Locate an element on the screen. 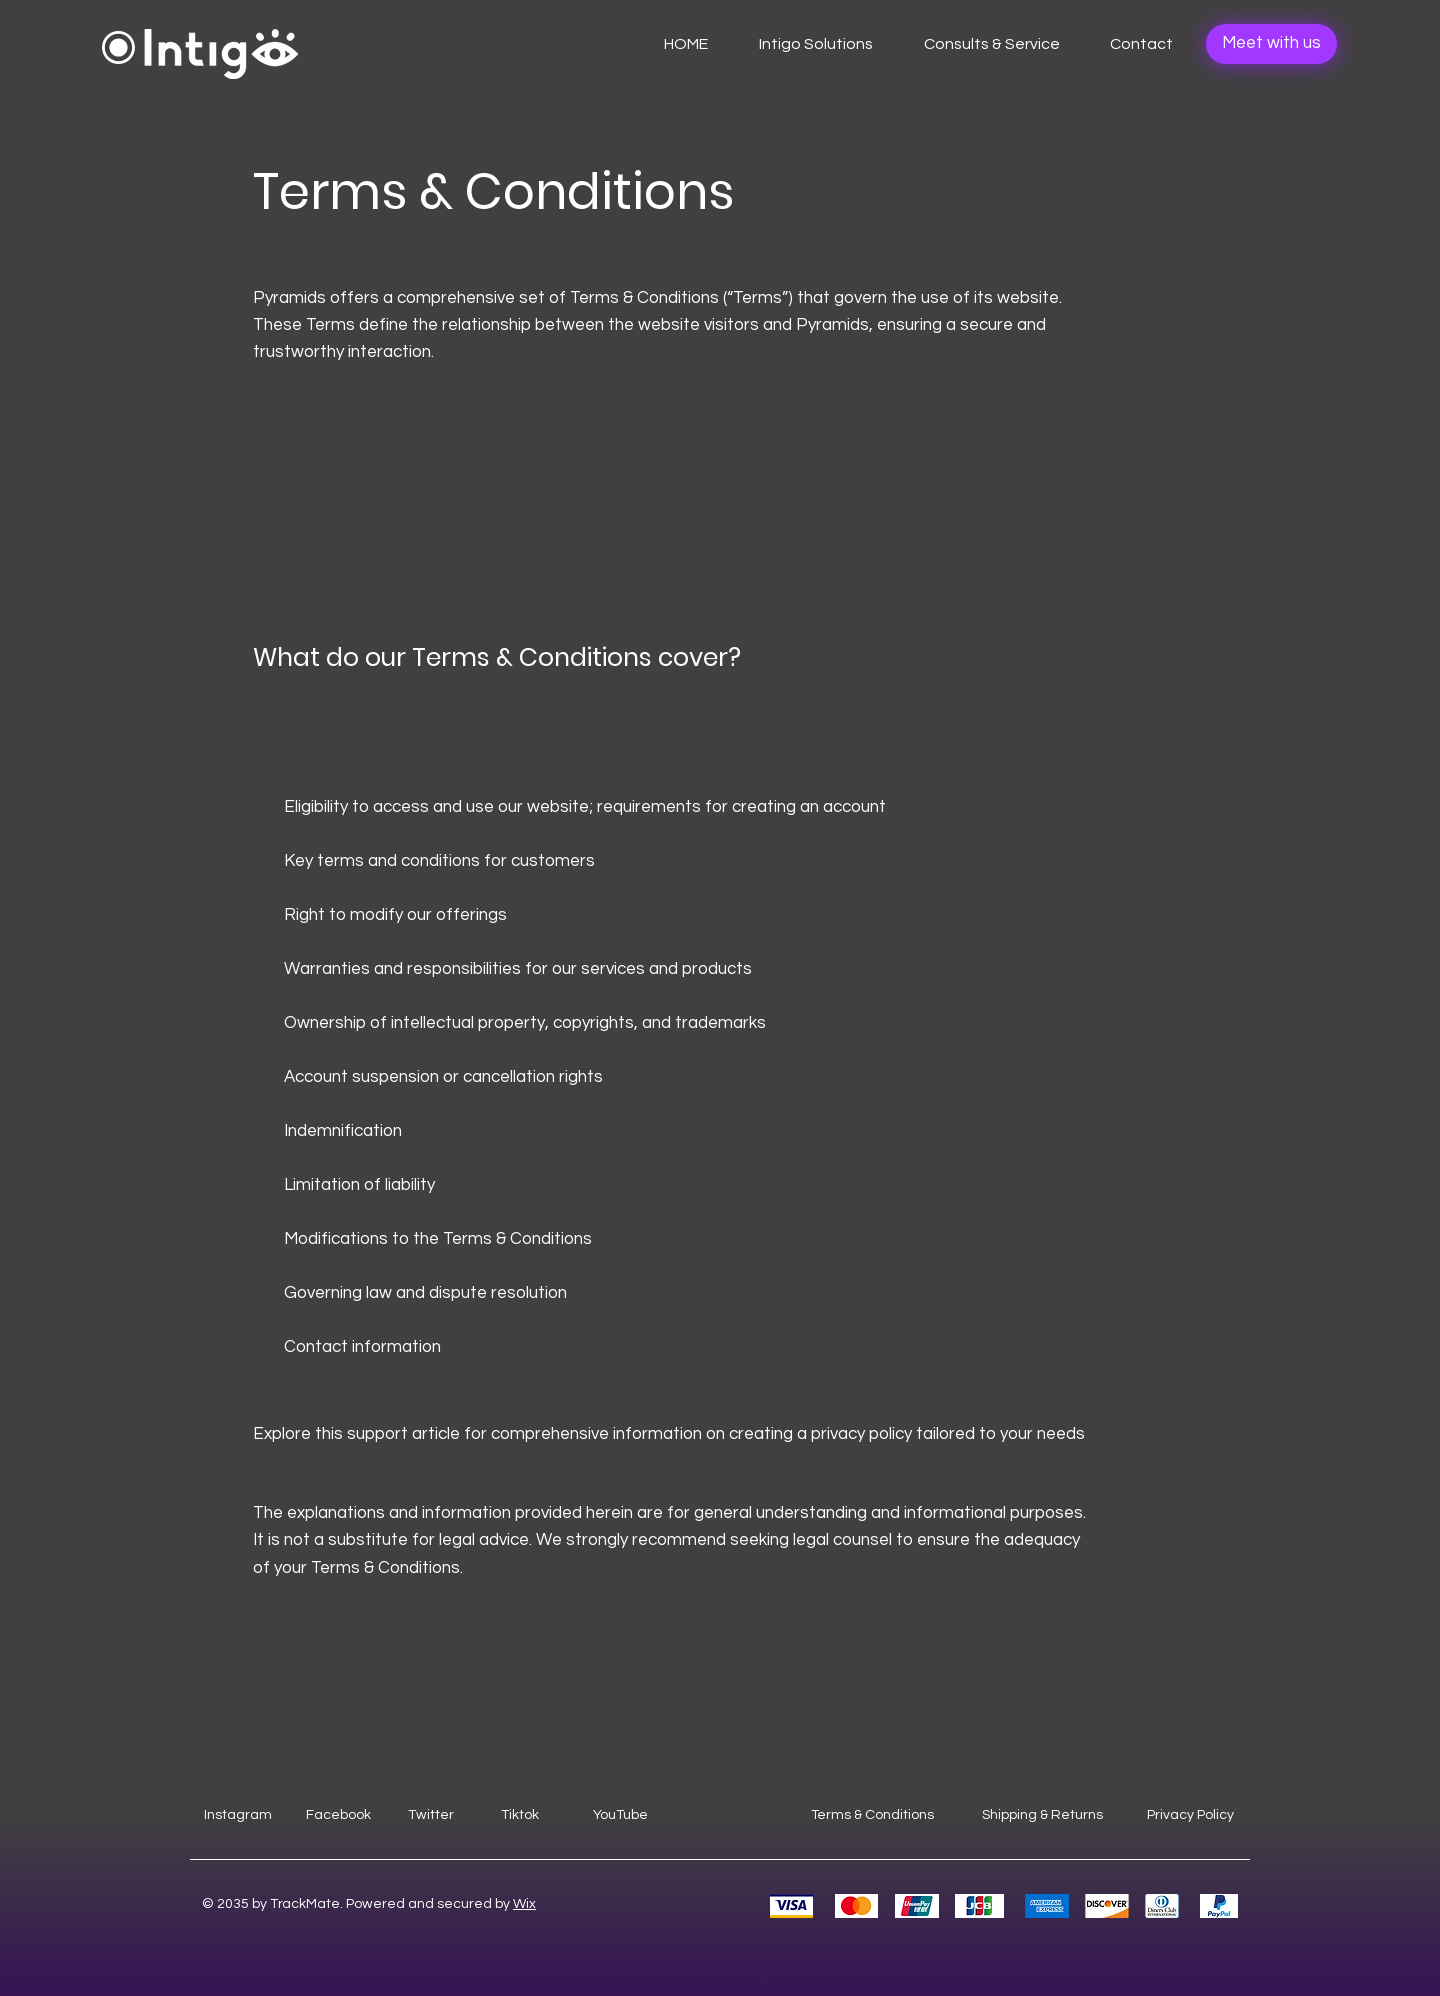 This screenshot has width=1440, height=1996. Tiktok is located at coordinates (520, 1815).